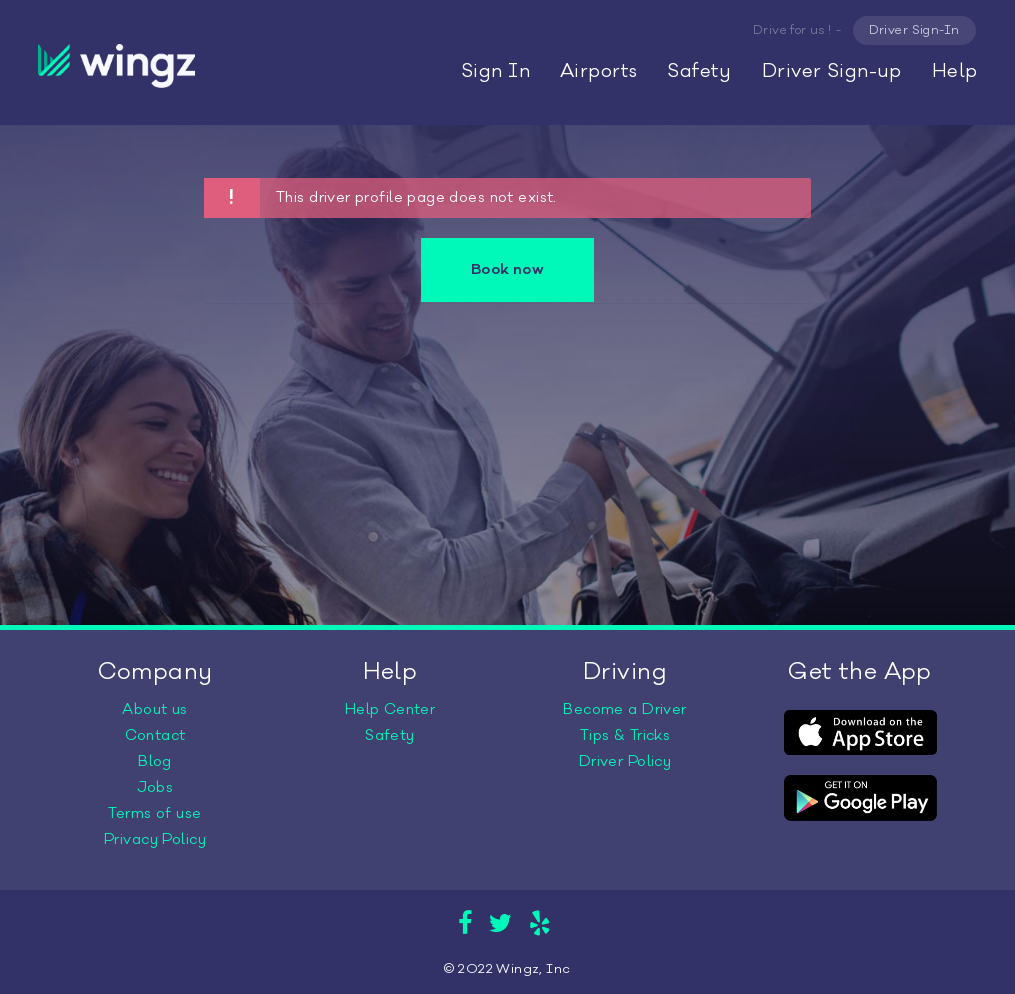 Image resolution: width=1015 pixels, height=994 pixels. Describe the element at coordinates (832, 71) in the screenshot. I see `Driver Sign-up` at that location.